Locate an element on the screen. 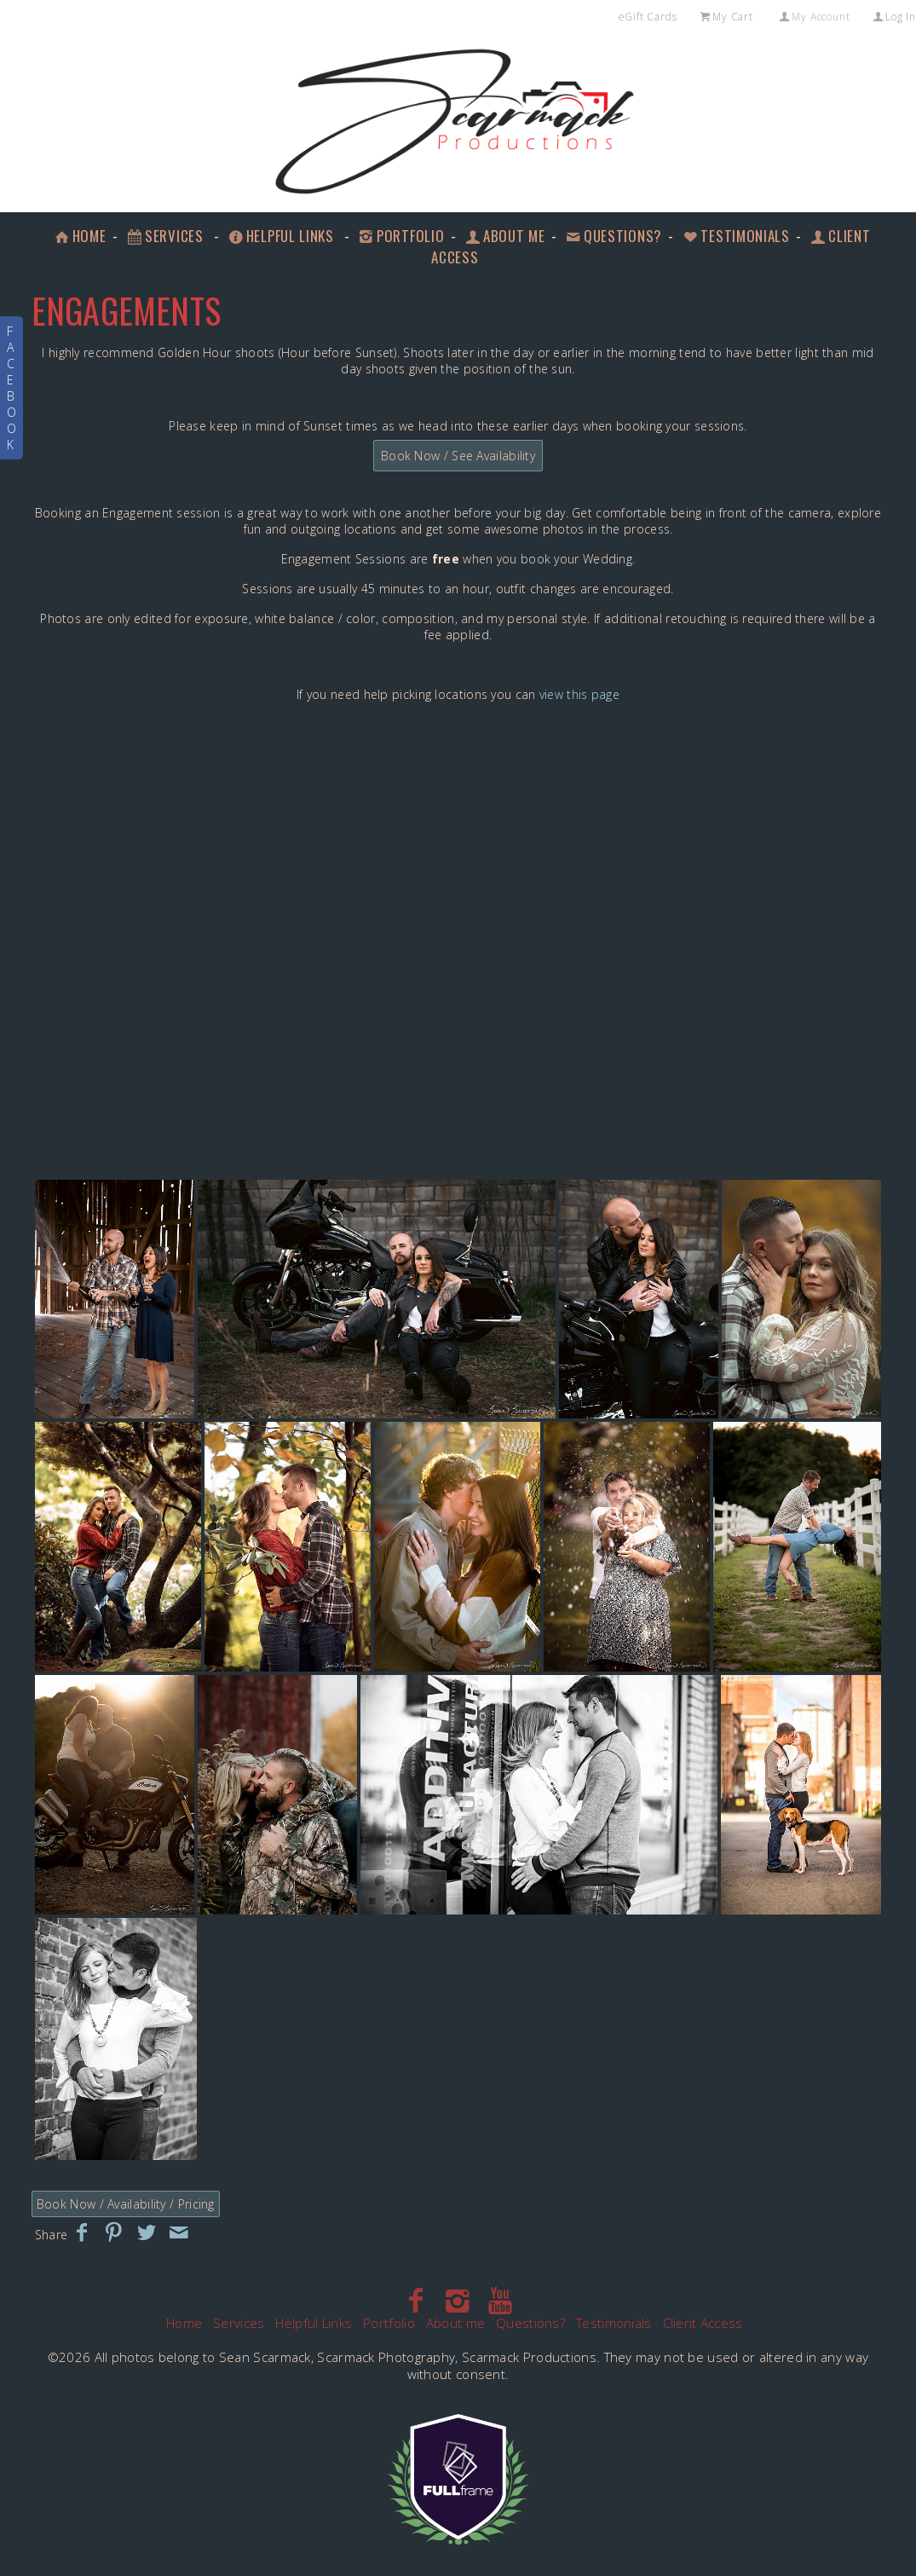 This screenshot has height=2576, width=916. Questions? is located at coordinates (612, 235).